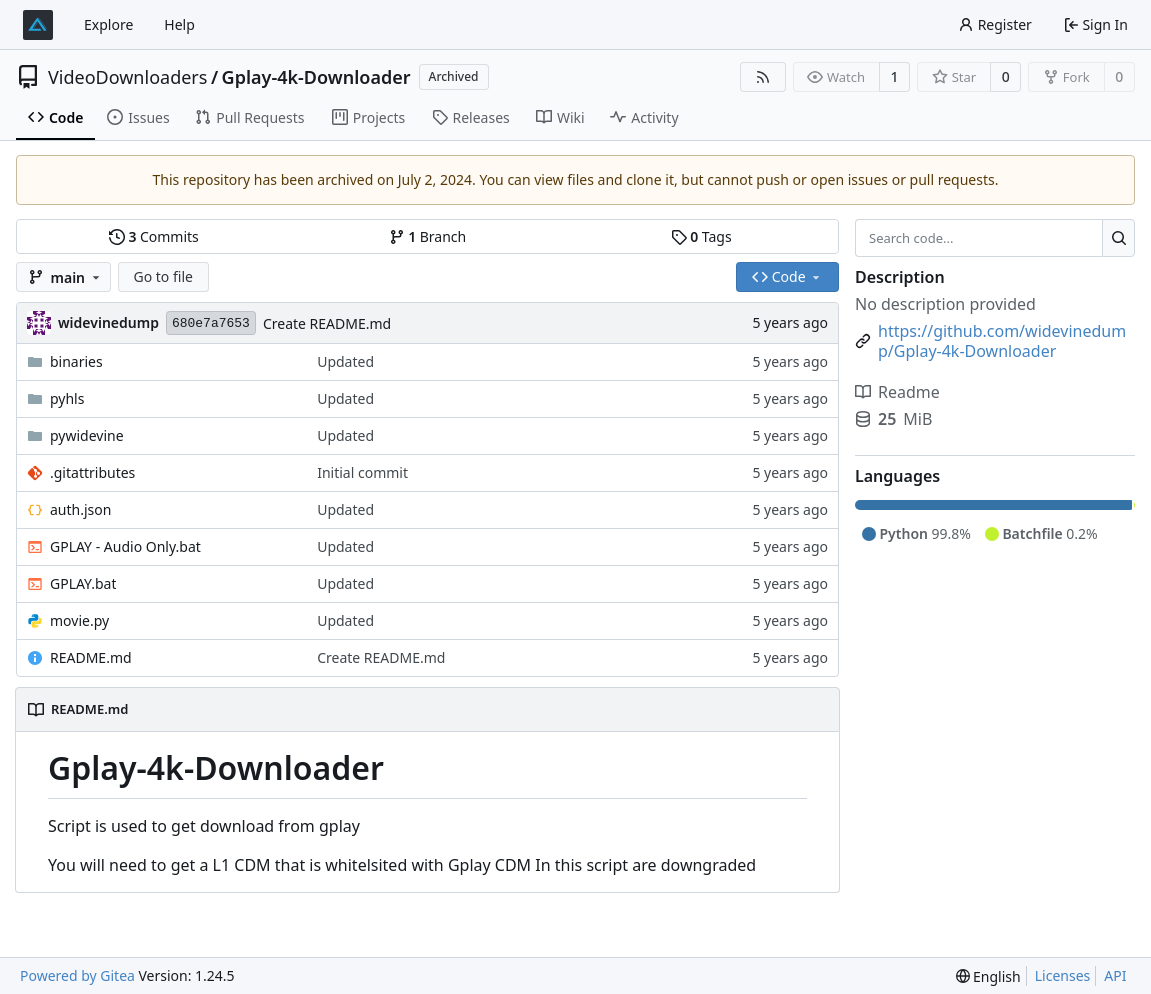  I want to click on pywidevine, so click(87, 435).